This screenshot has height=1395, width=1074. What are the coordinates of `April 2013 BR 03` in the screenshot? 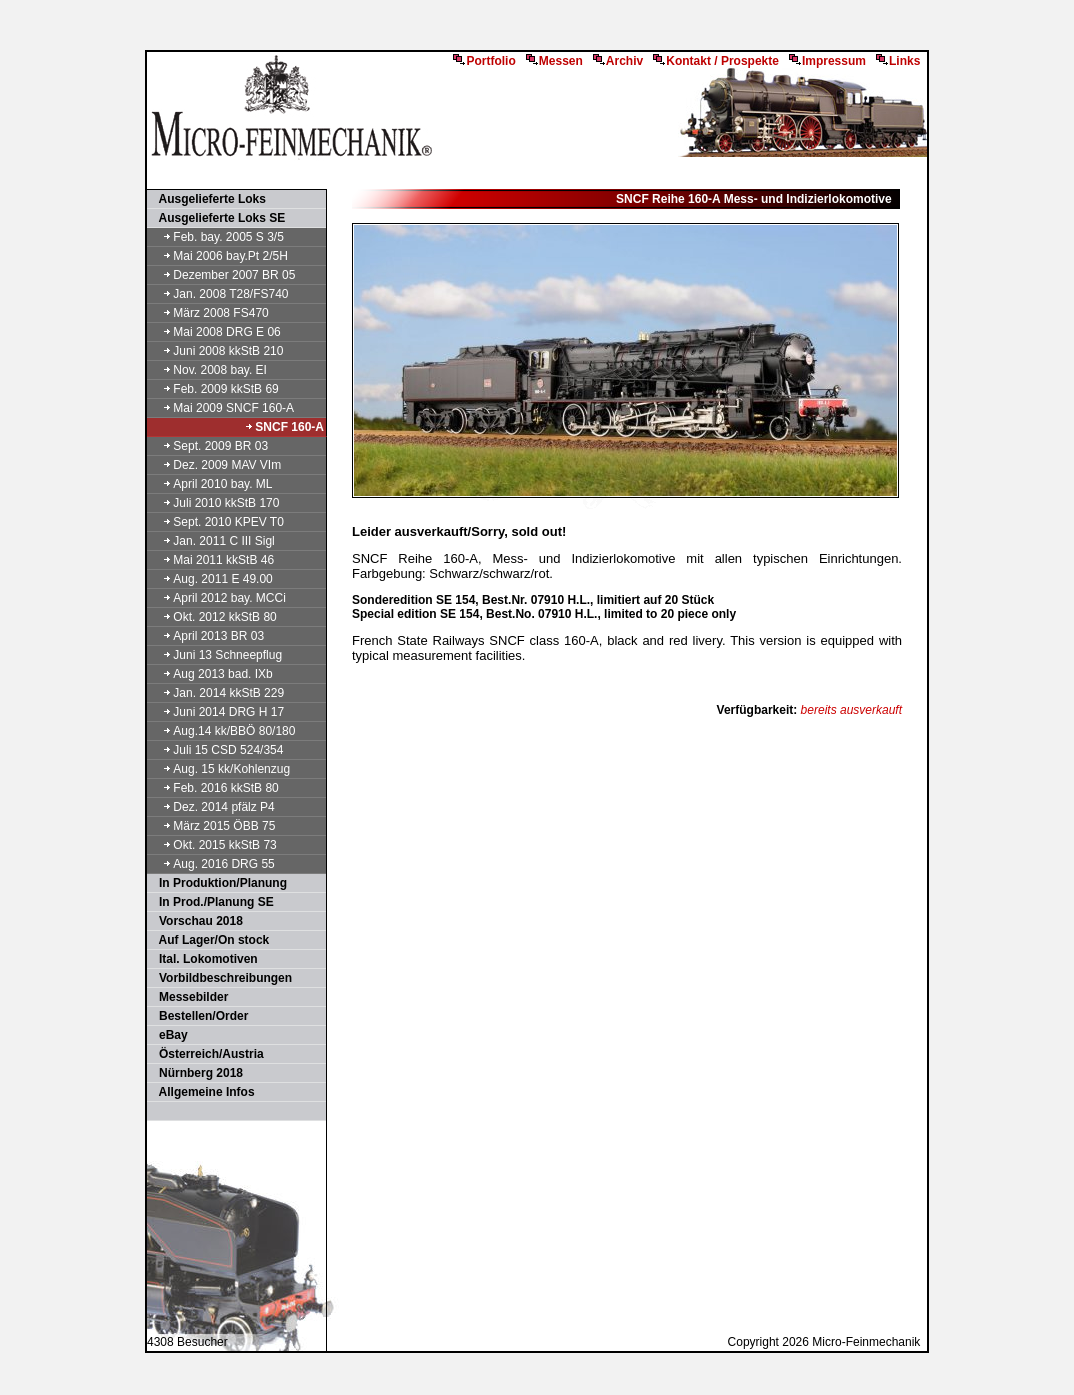 It's located at (206, 636).